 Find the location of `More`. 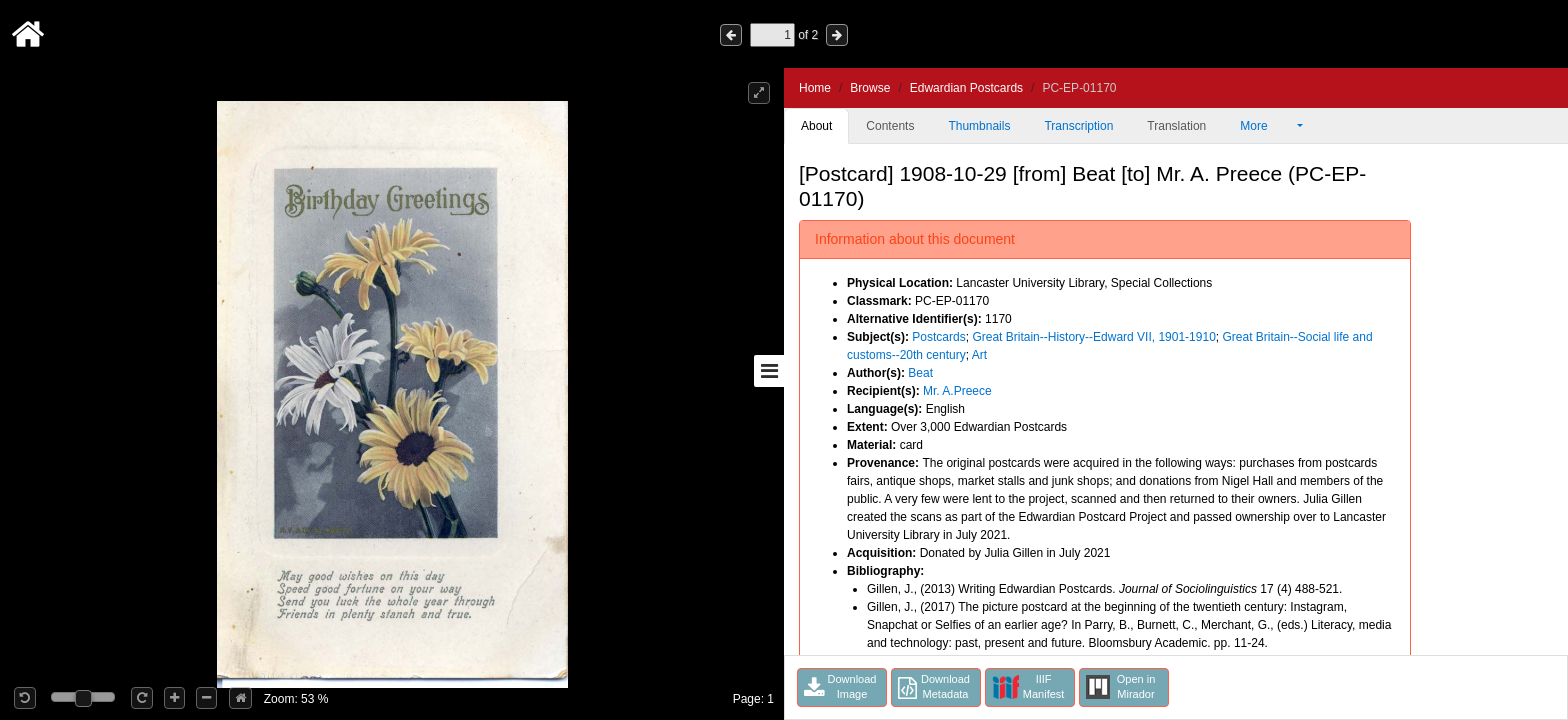

More is located at coordinates (1267, 126).